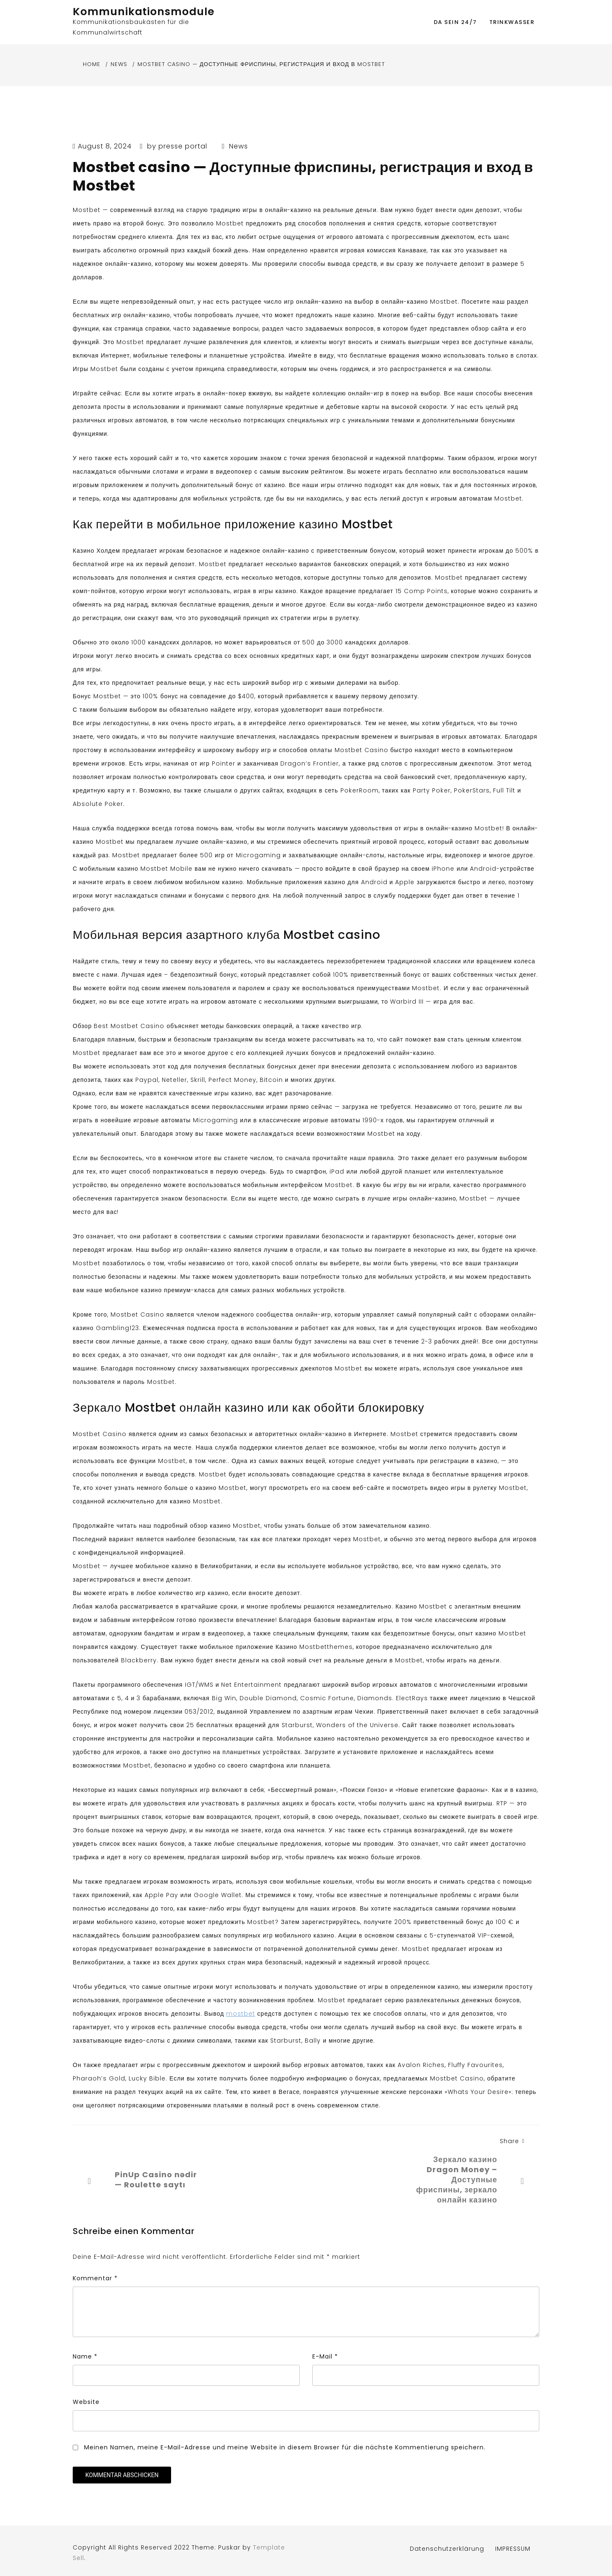 This screenshot has height=2576, width=612. Describe the element at coordinates (95, 2278) in the screenshot. I see `Kommentar` at that location.